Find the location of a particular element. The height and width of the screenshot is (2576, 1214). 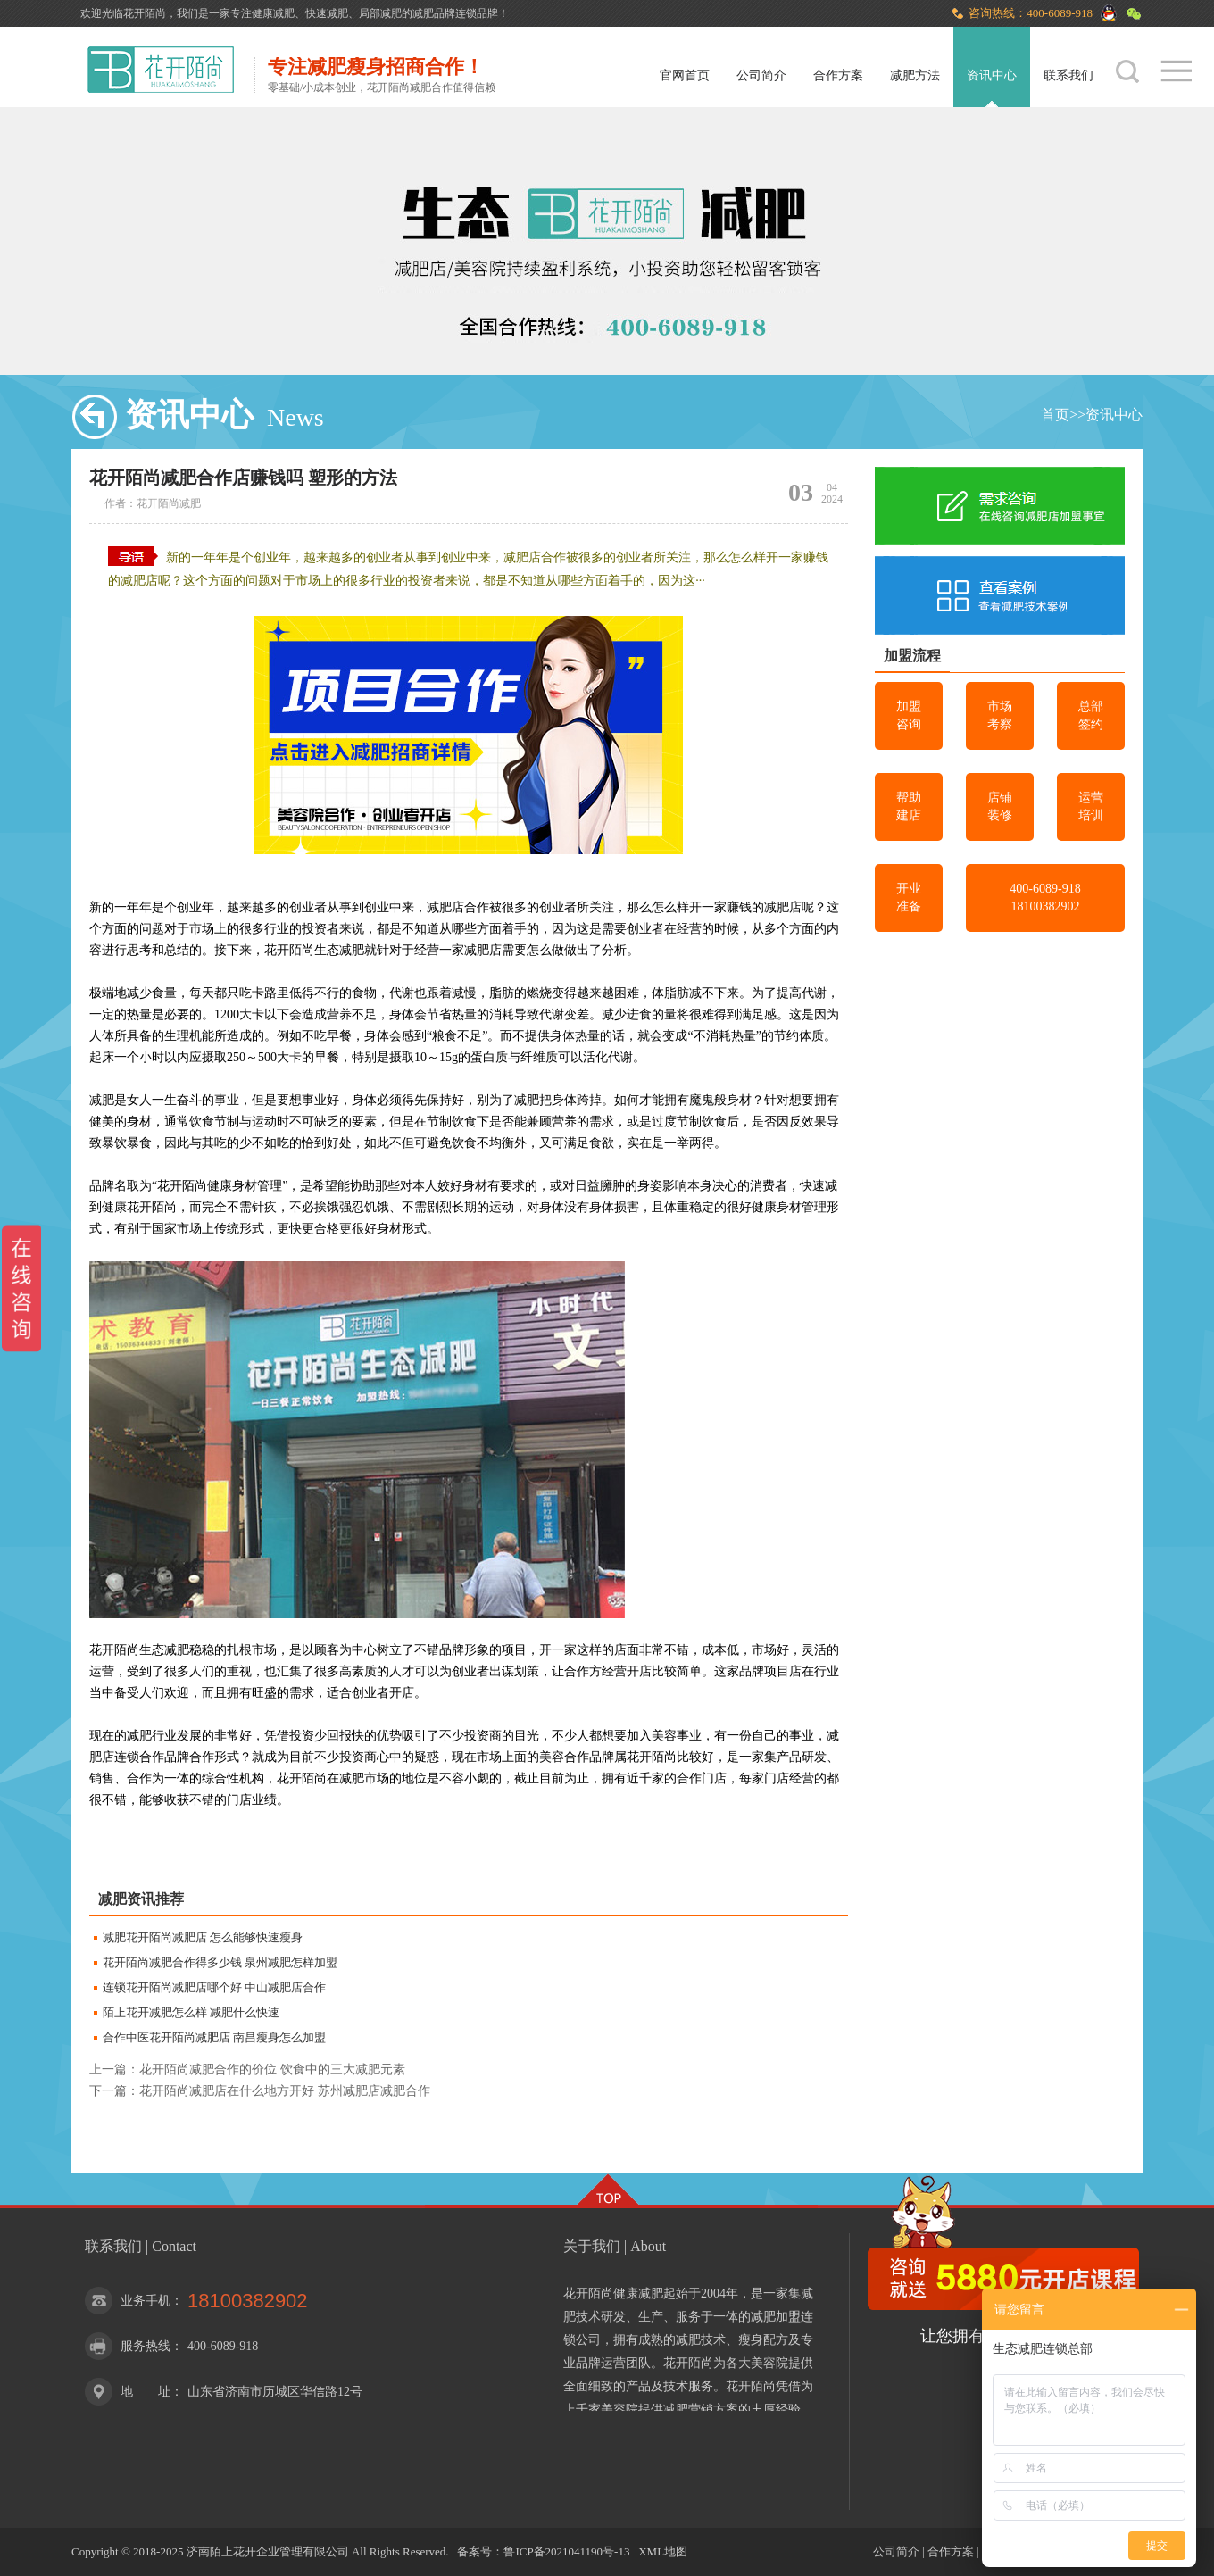

陌上花开减肥怎么样 减肥什么快速 is located at coordinates (191, 2012).